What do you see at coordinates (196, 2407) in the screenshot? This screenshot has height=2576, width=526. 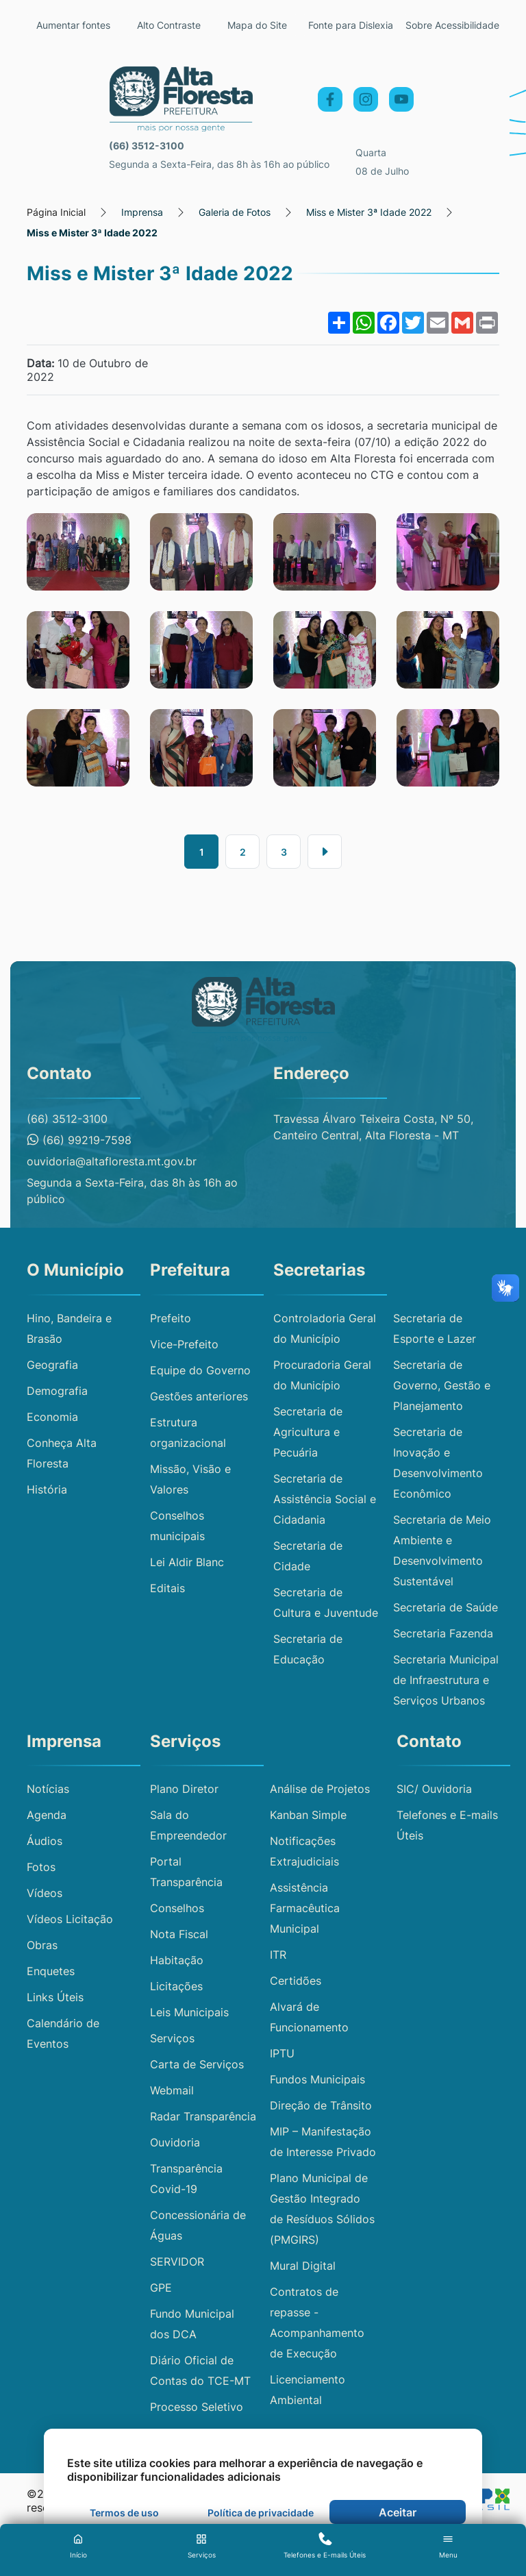 I see `Processo Seletivo` at bounding box center [196, 2407].